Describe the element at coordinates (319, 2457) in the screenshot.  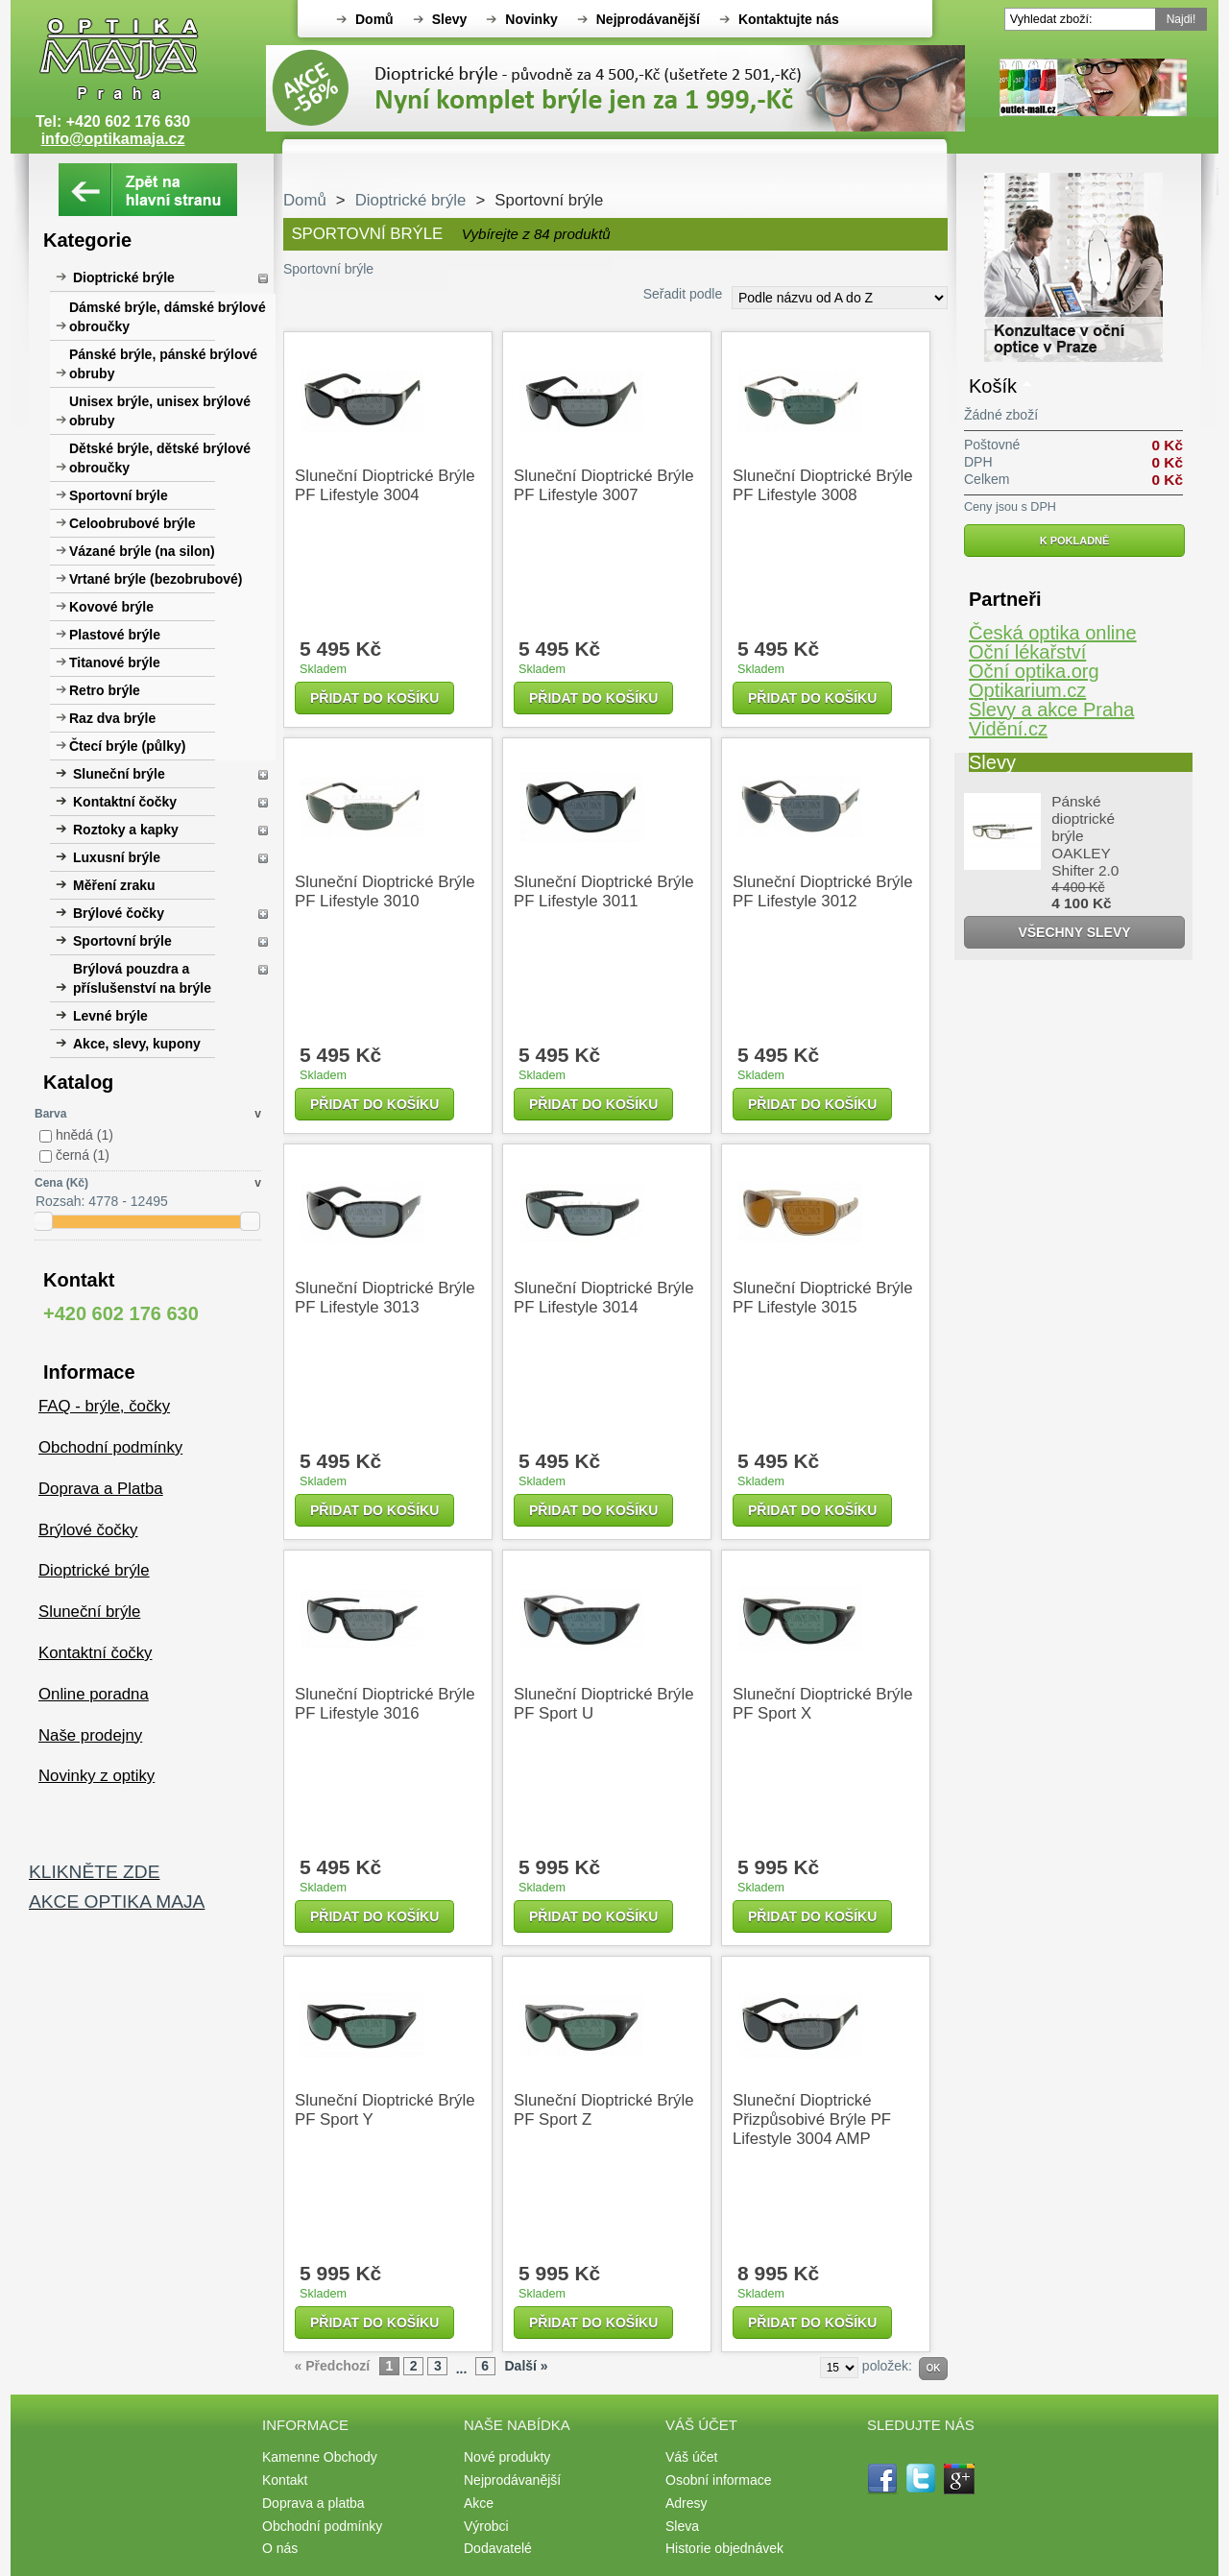
I see `Kamenne Obchody` at that location.